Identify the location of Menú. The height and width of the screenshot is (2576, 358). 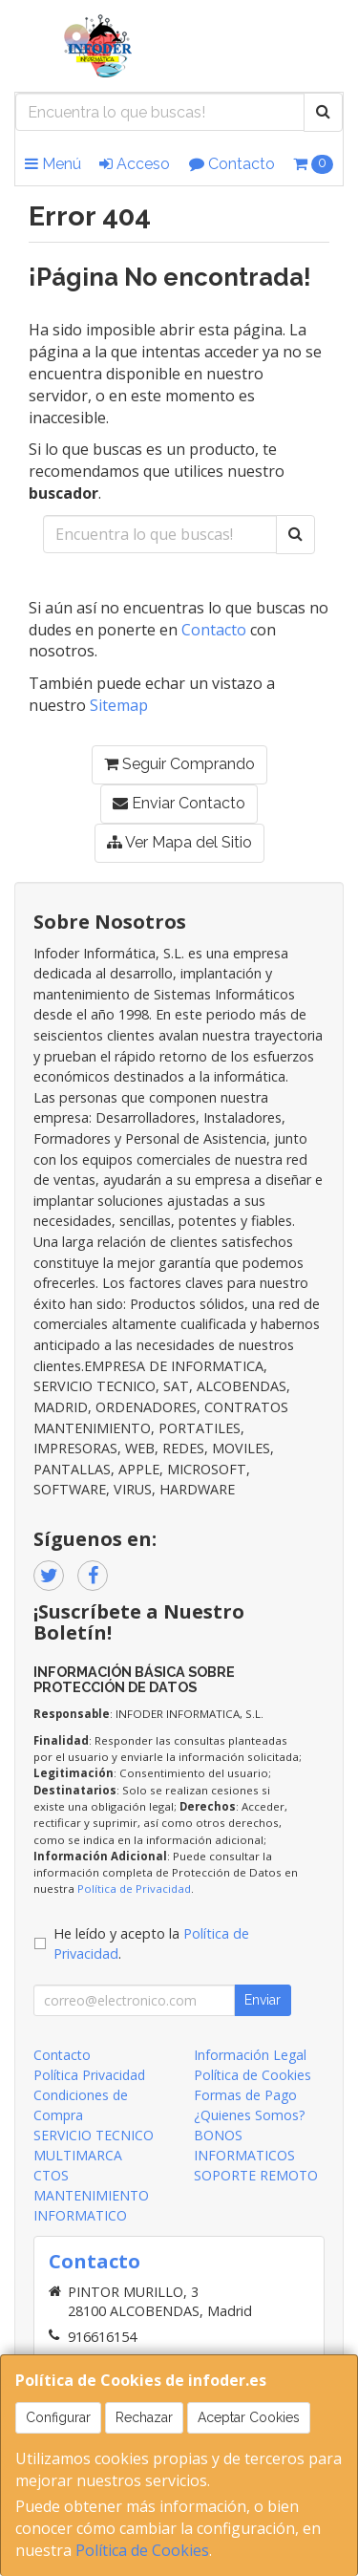
(53, 164).